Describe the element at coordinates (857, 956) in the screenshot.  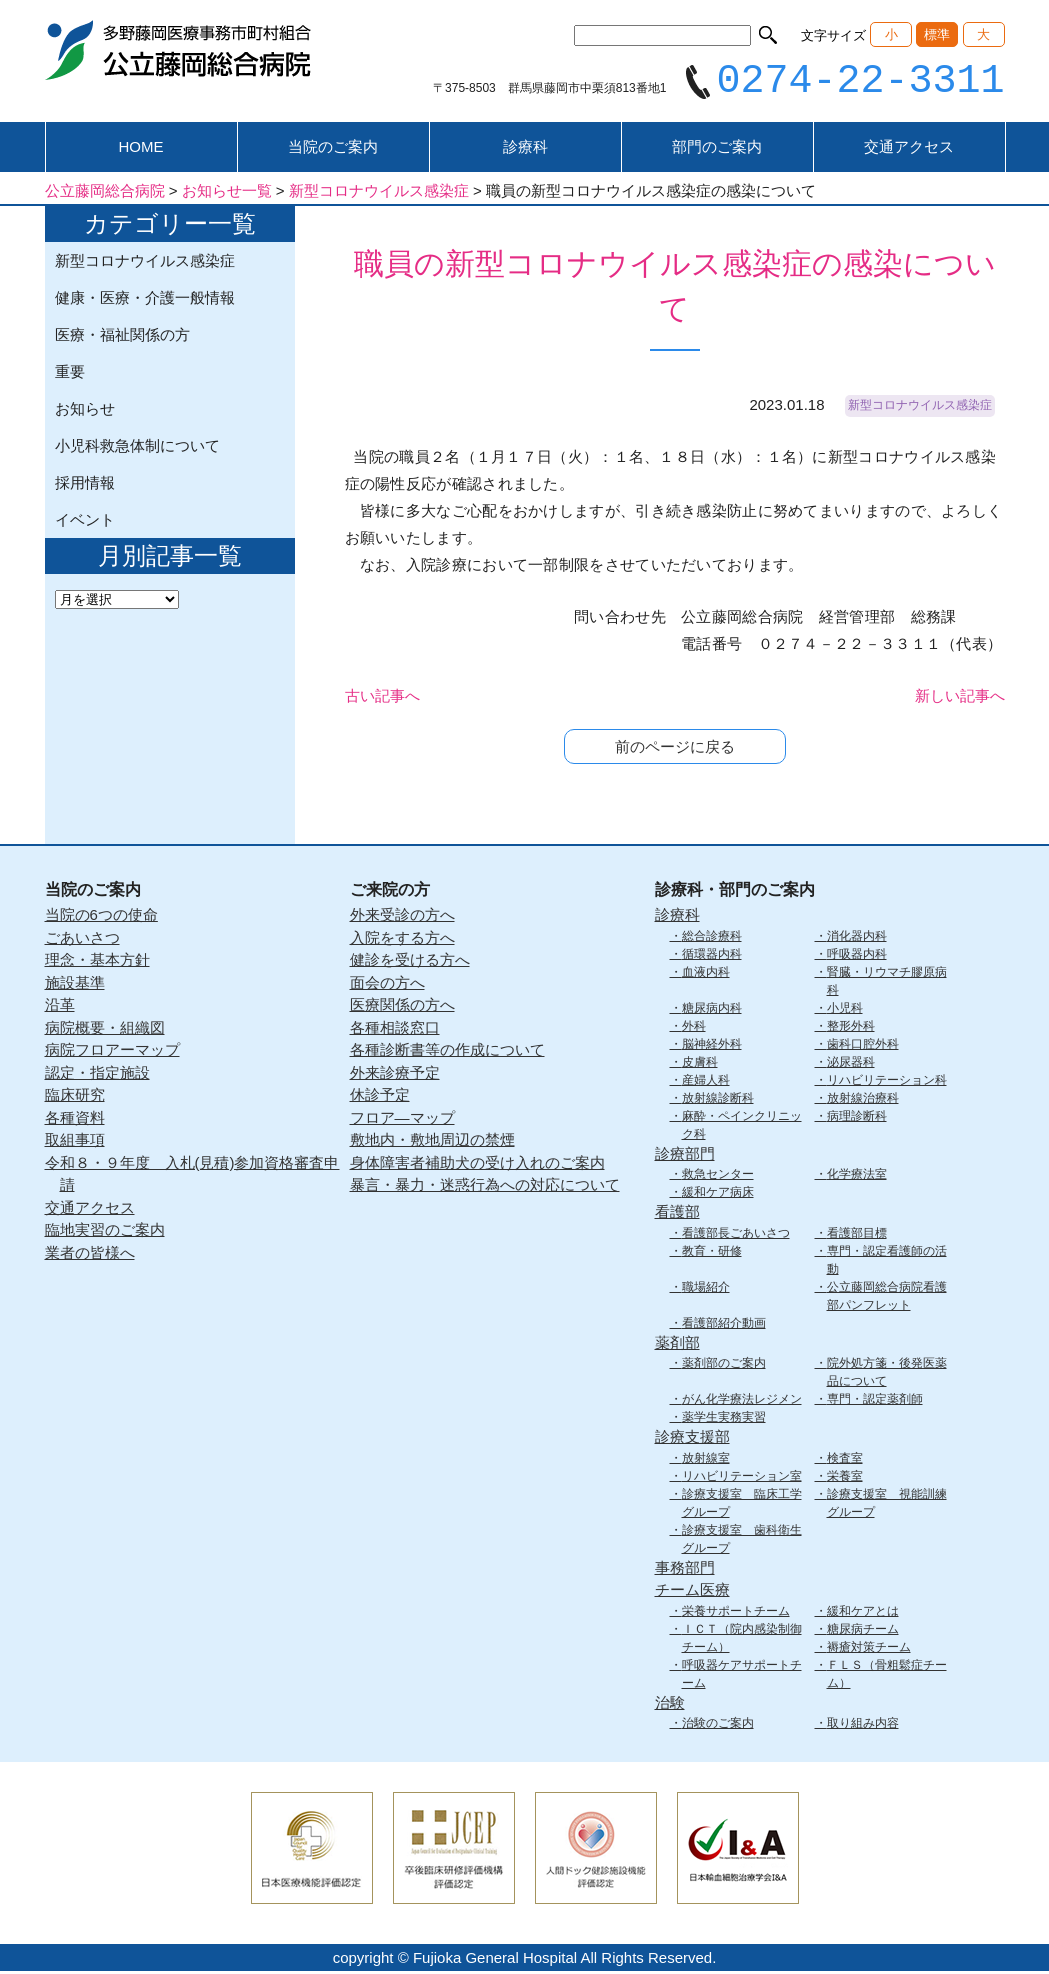
I see `呼吸器内科` at that location.